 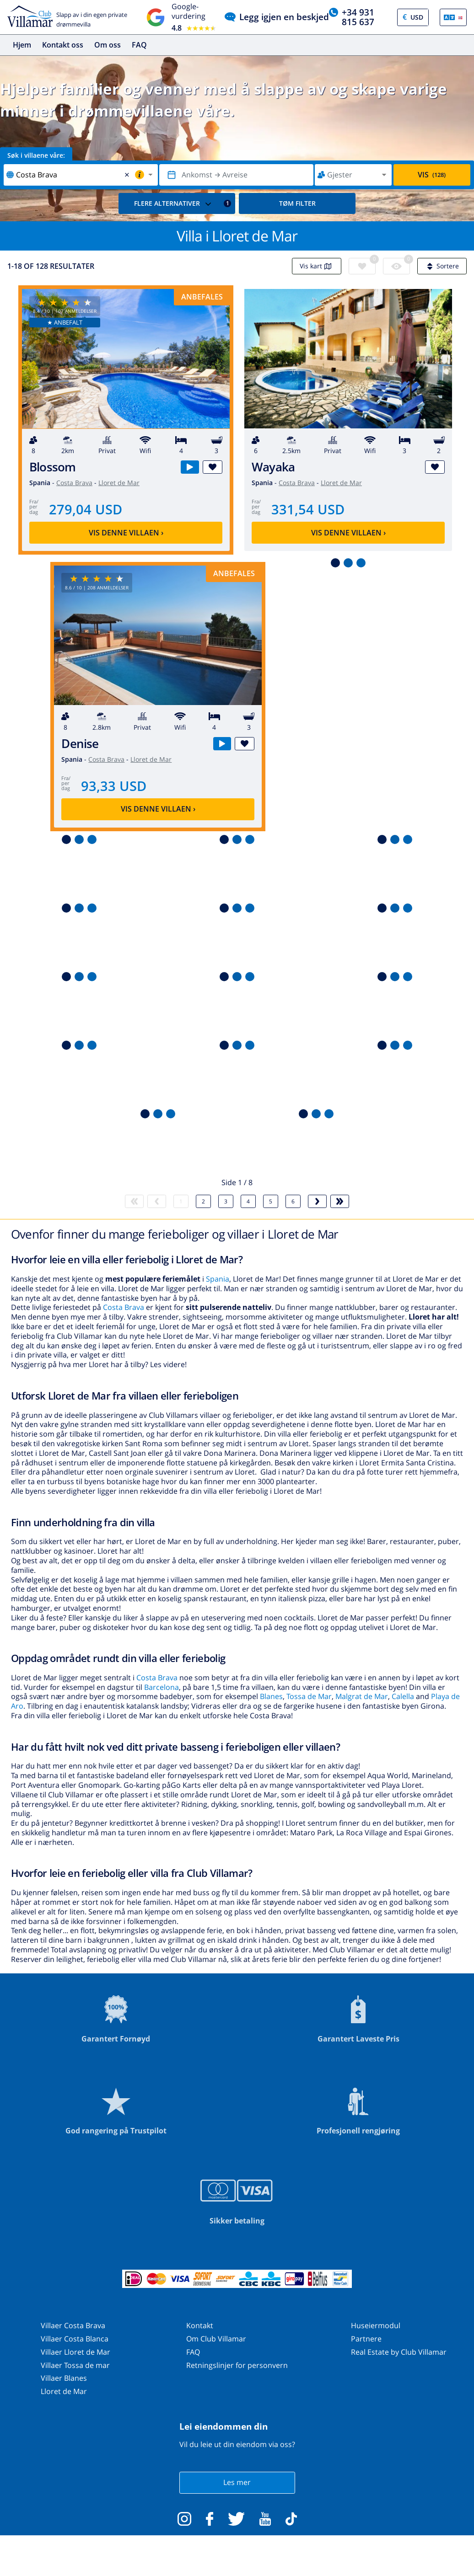 I want to click on Partnere, so click(x=366, y=2339).